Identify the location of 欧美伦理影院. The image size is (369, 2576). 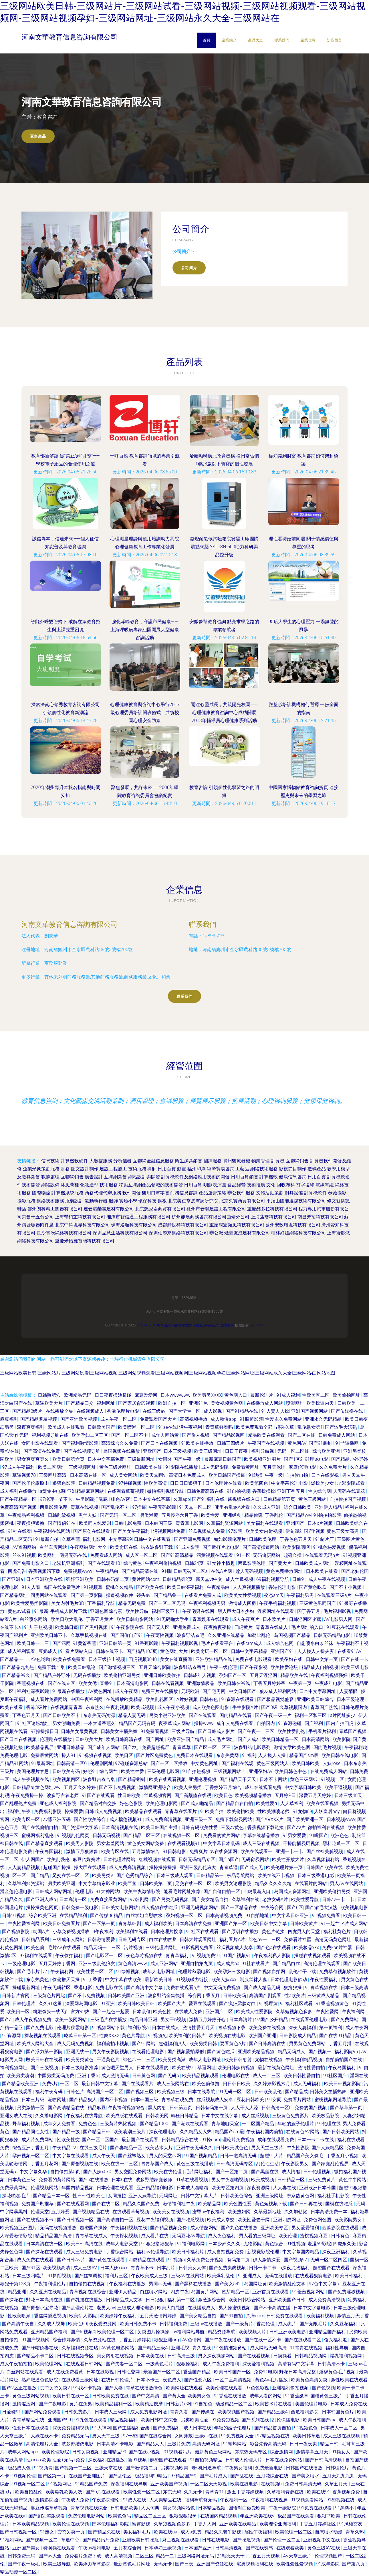
(55, 2452).